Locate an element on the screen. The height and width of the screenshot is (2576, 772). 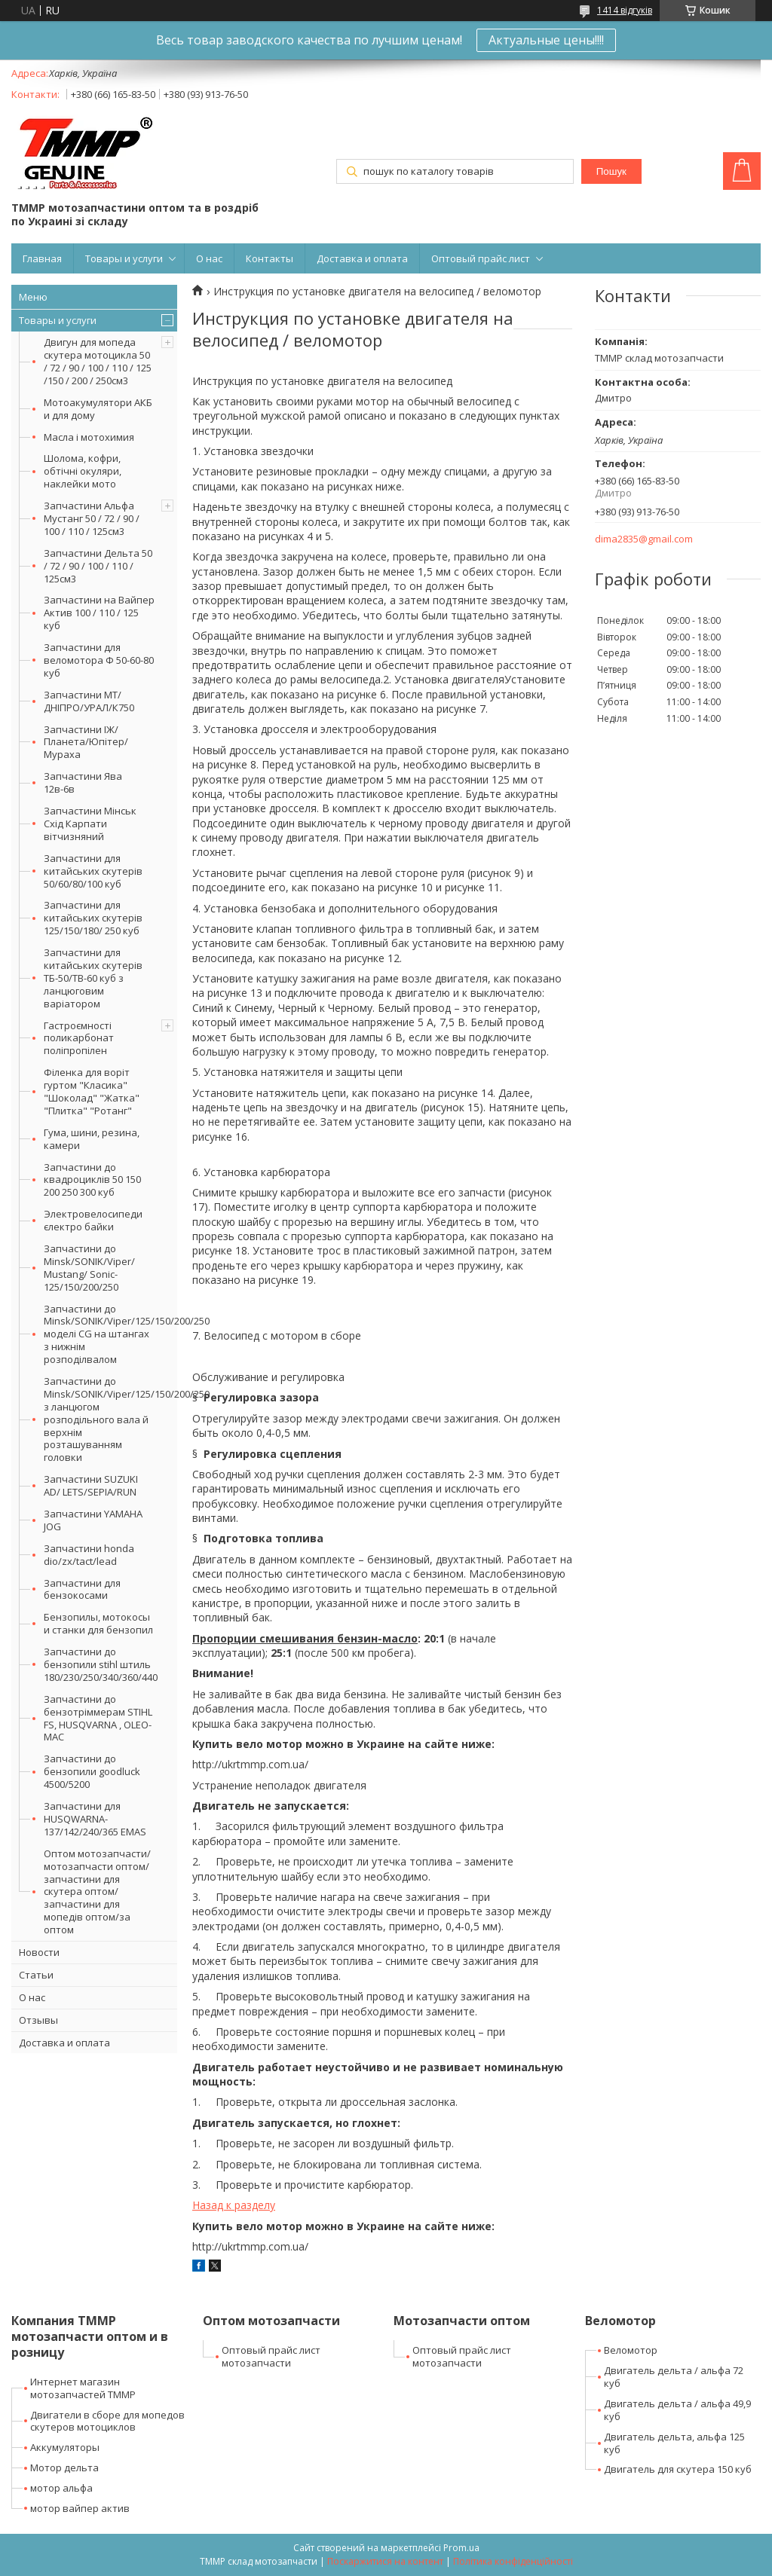
Запчастини Альфа Мустанг 50 / 72 / 90 / 100 / 110 / 125см3 is located at coordinates (91, 518).